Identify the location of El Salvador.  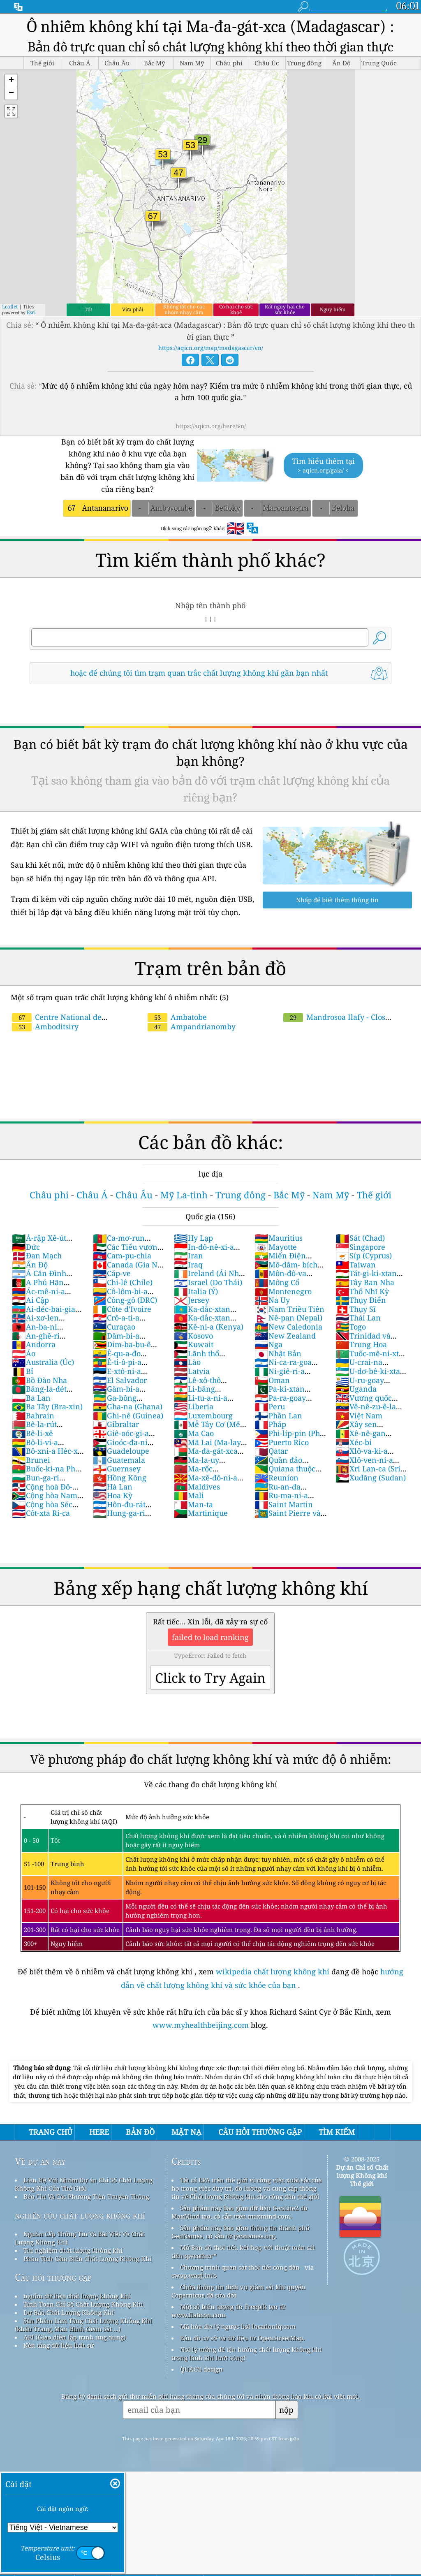
(120, 1380).